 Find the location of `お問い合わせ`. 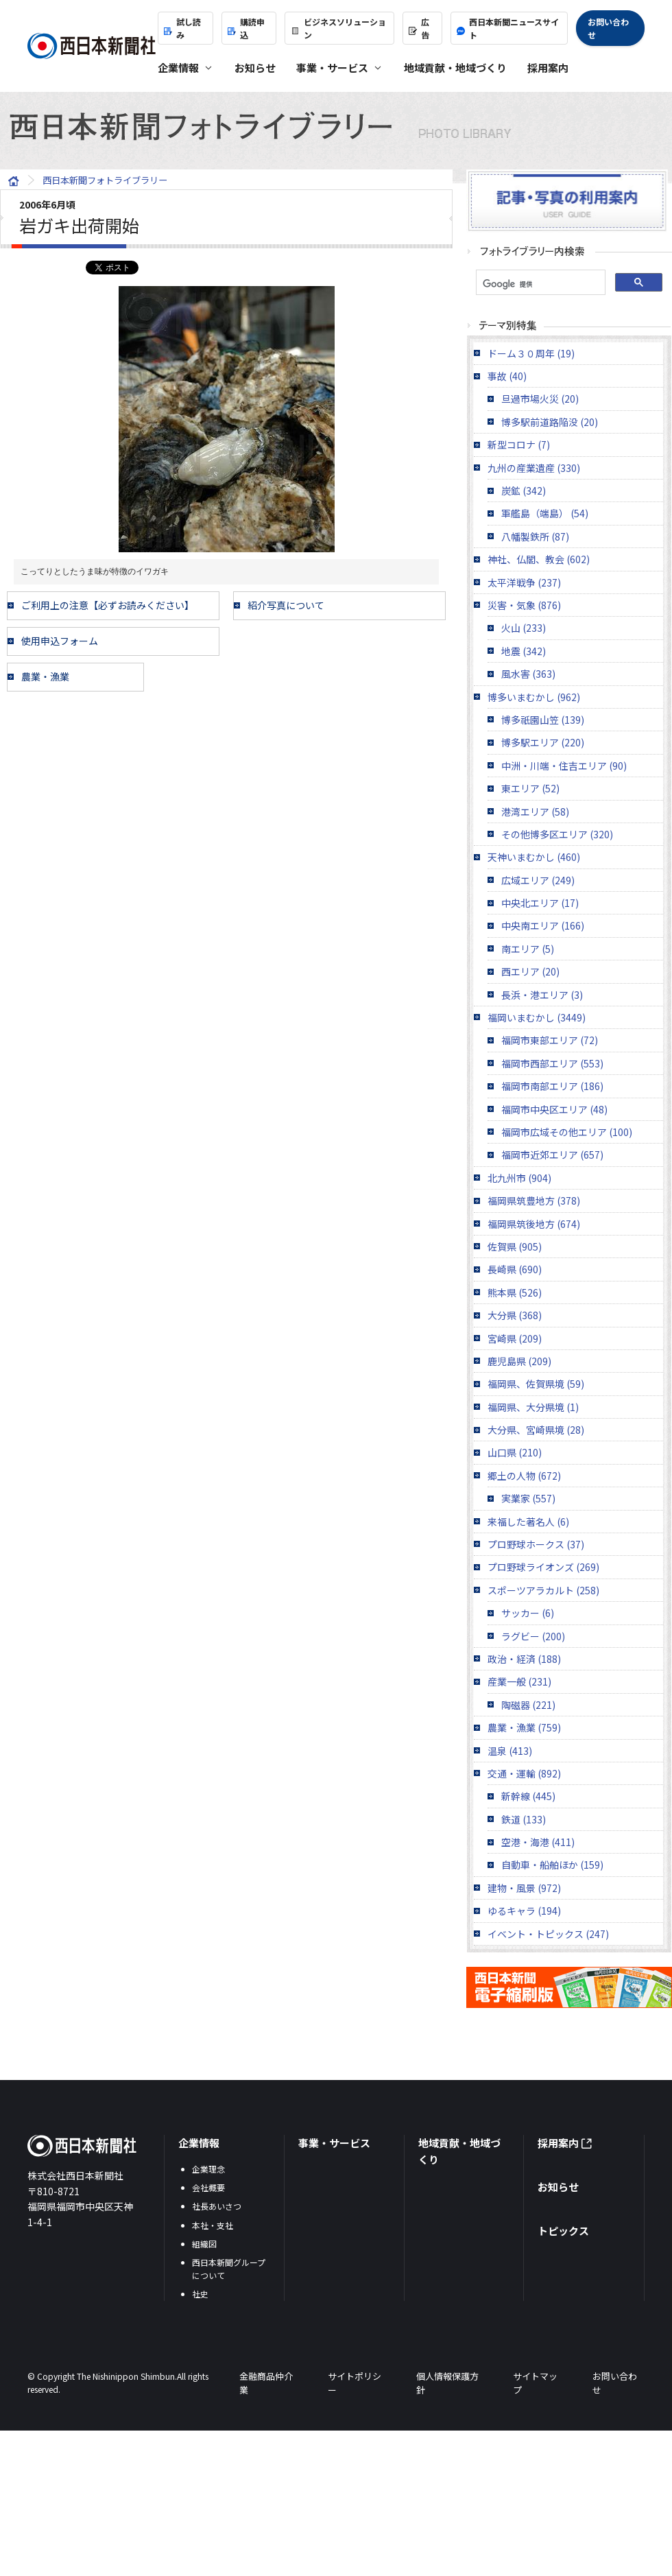

お問い合わせ is located at coordinates (608, 28).